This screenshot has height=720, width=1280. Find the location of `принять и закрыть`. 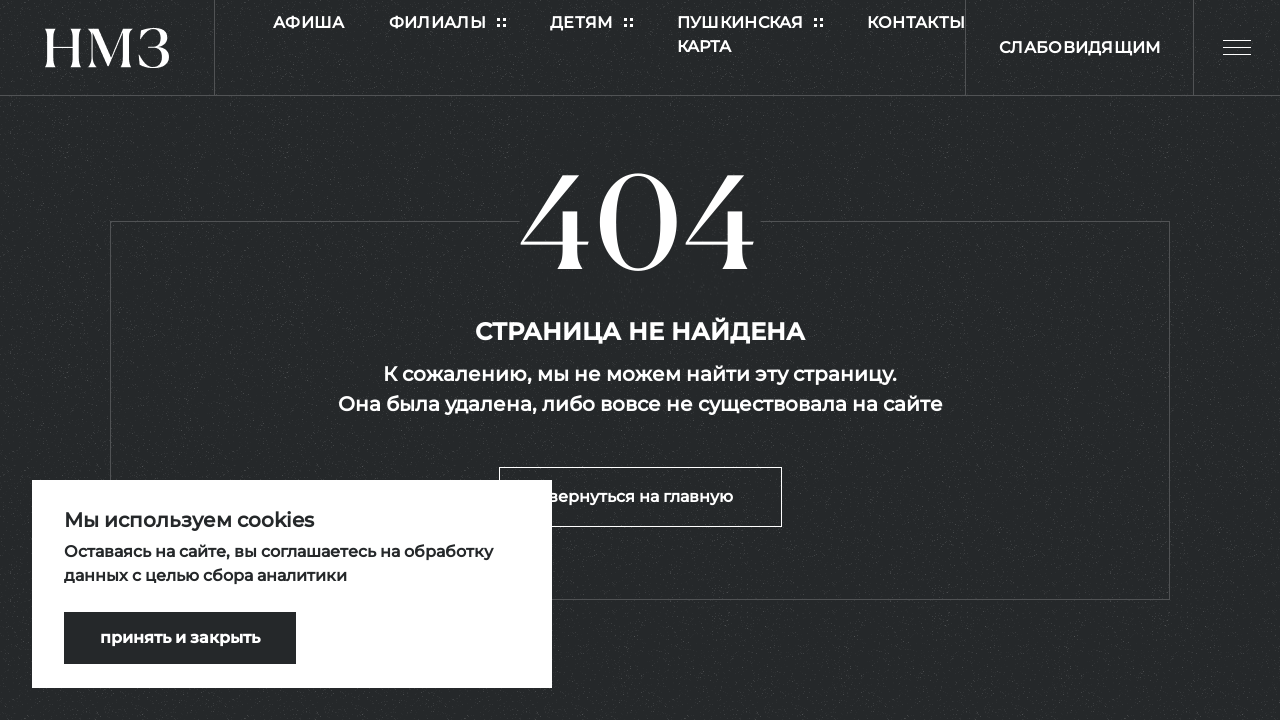

принять и закрыть is located at coordinates (180, 637).